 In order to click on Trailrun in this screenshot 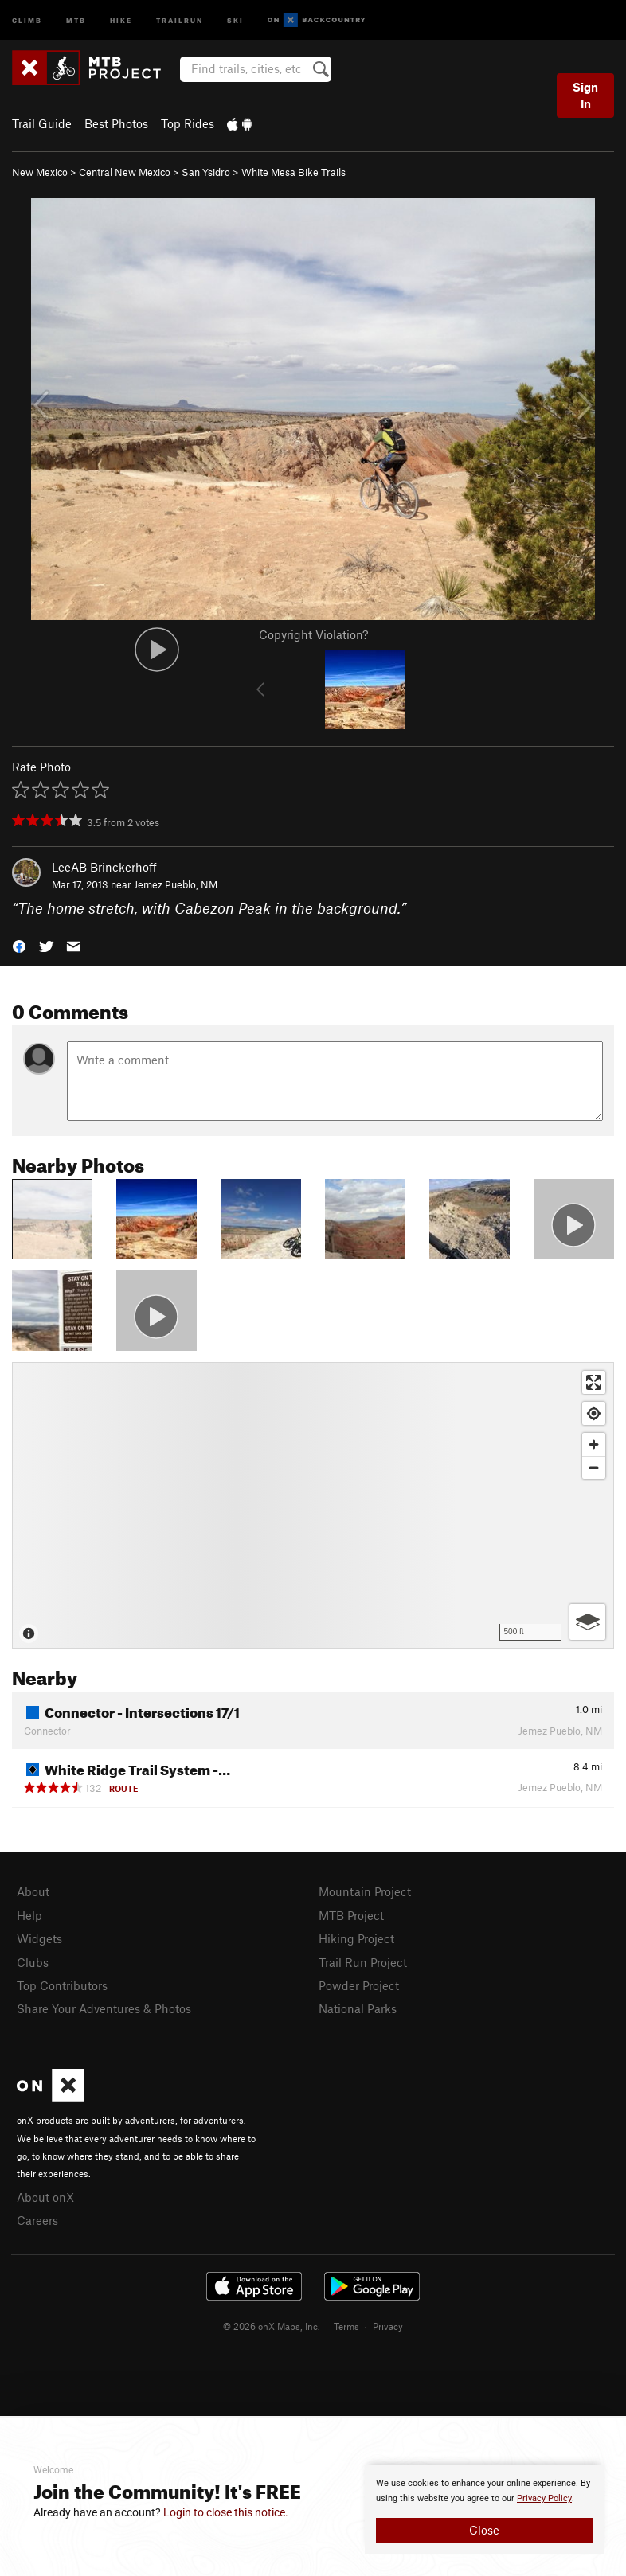, I will do `click(179, 19)`.